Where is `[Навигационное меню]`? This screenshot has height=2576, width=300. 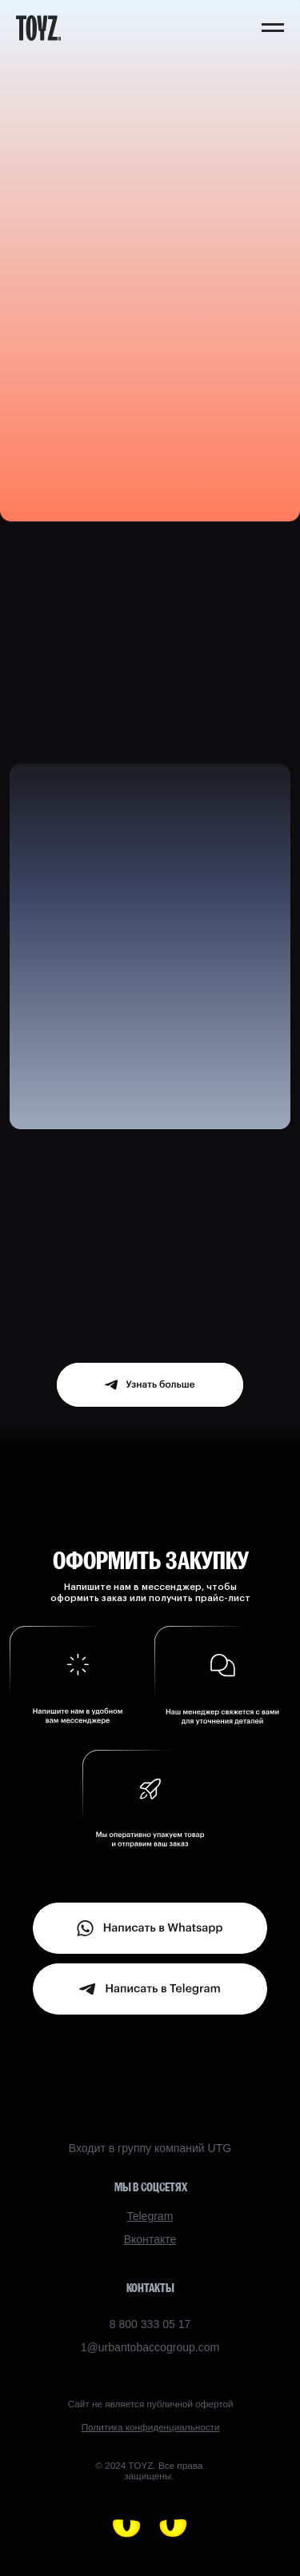
[Навигационное меню] is located at coordinates (273, 28).